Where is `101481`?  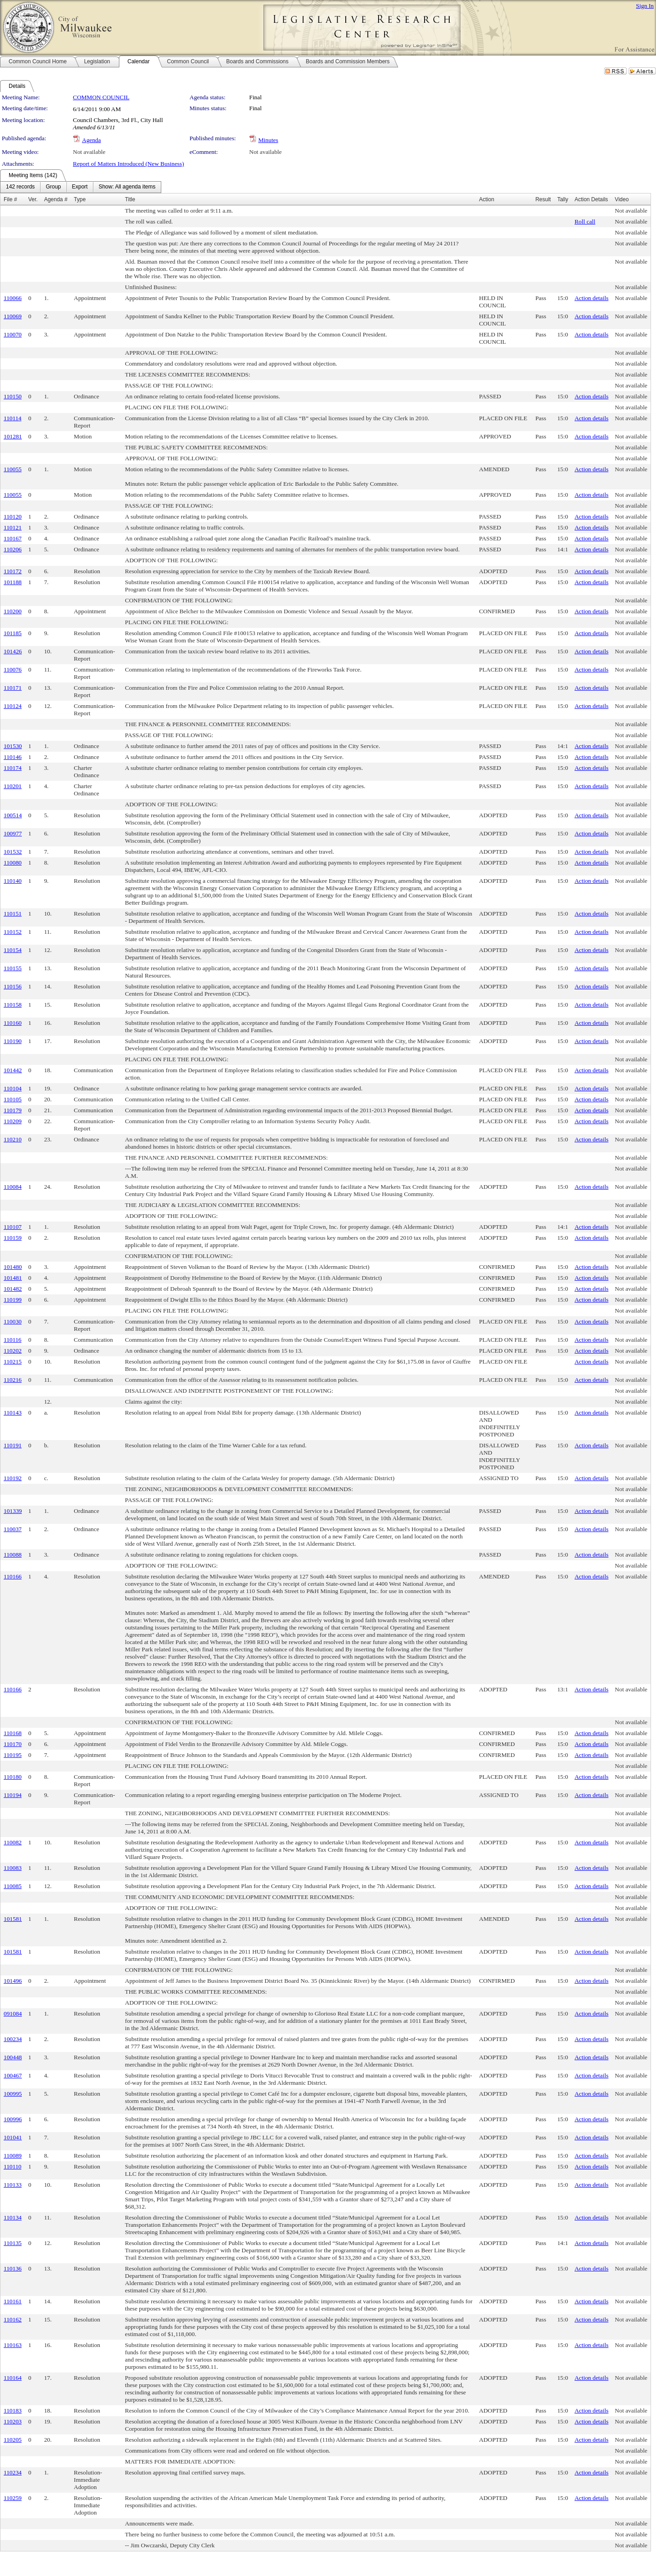 101481 is located at coordinates (13, 1277).